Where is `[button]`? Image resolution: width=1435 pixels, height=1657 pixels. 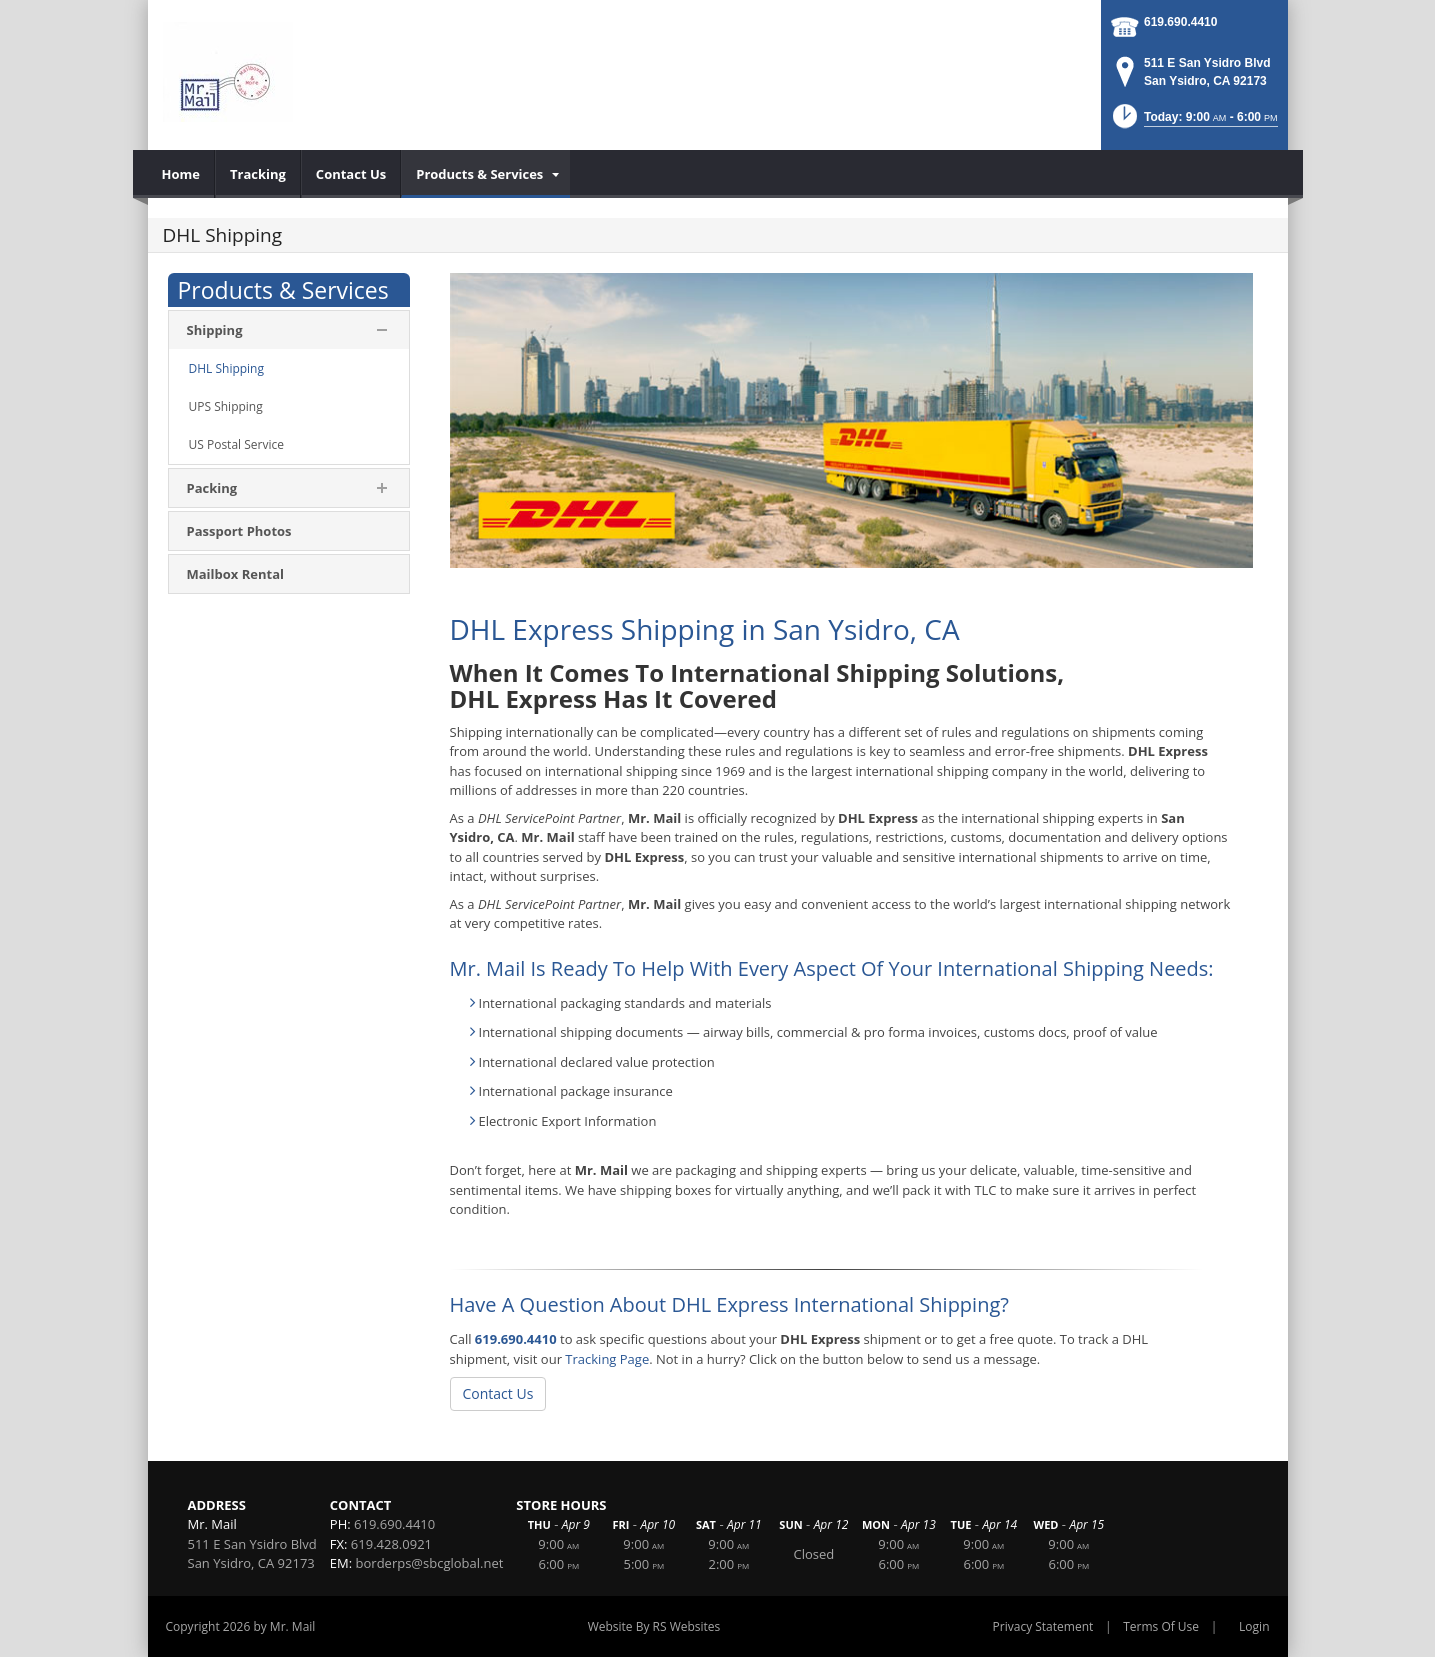
[button] is located at coordinates (1193, 122).